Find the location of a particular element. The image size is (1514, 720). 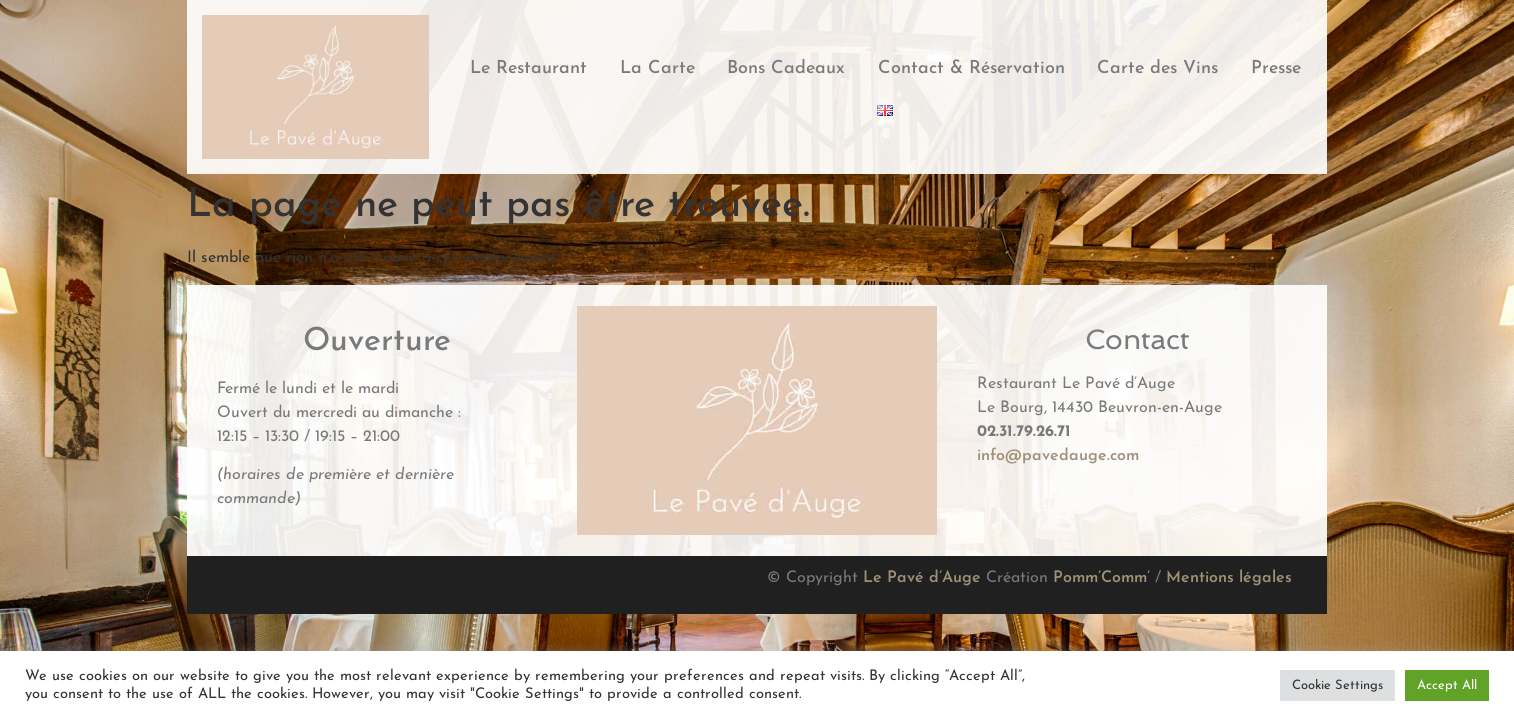

Carte des Vins is located at coordinates (1157, 68).